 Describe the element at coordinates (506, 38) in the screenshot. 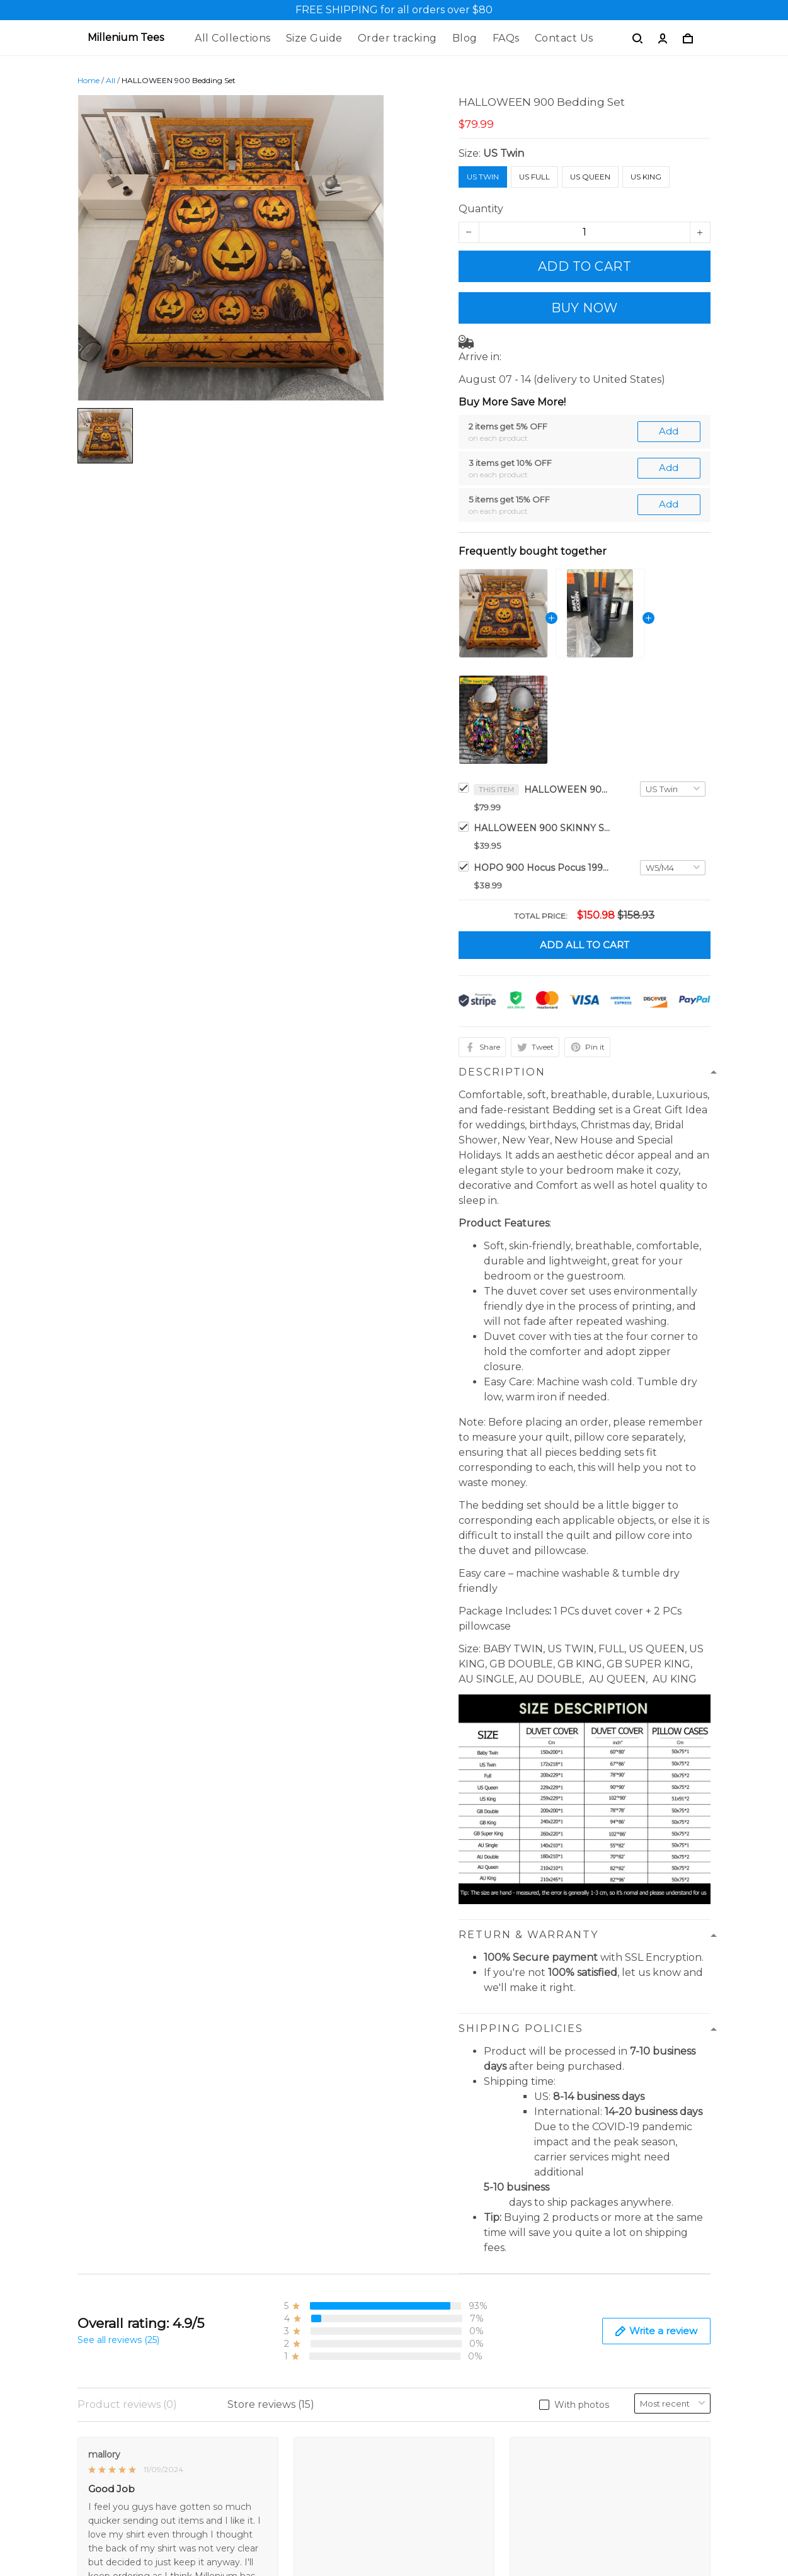

I see `FAQs` at that location.